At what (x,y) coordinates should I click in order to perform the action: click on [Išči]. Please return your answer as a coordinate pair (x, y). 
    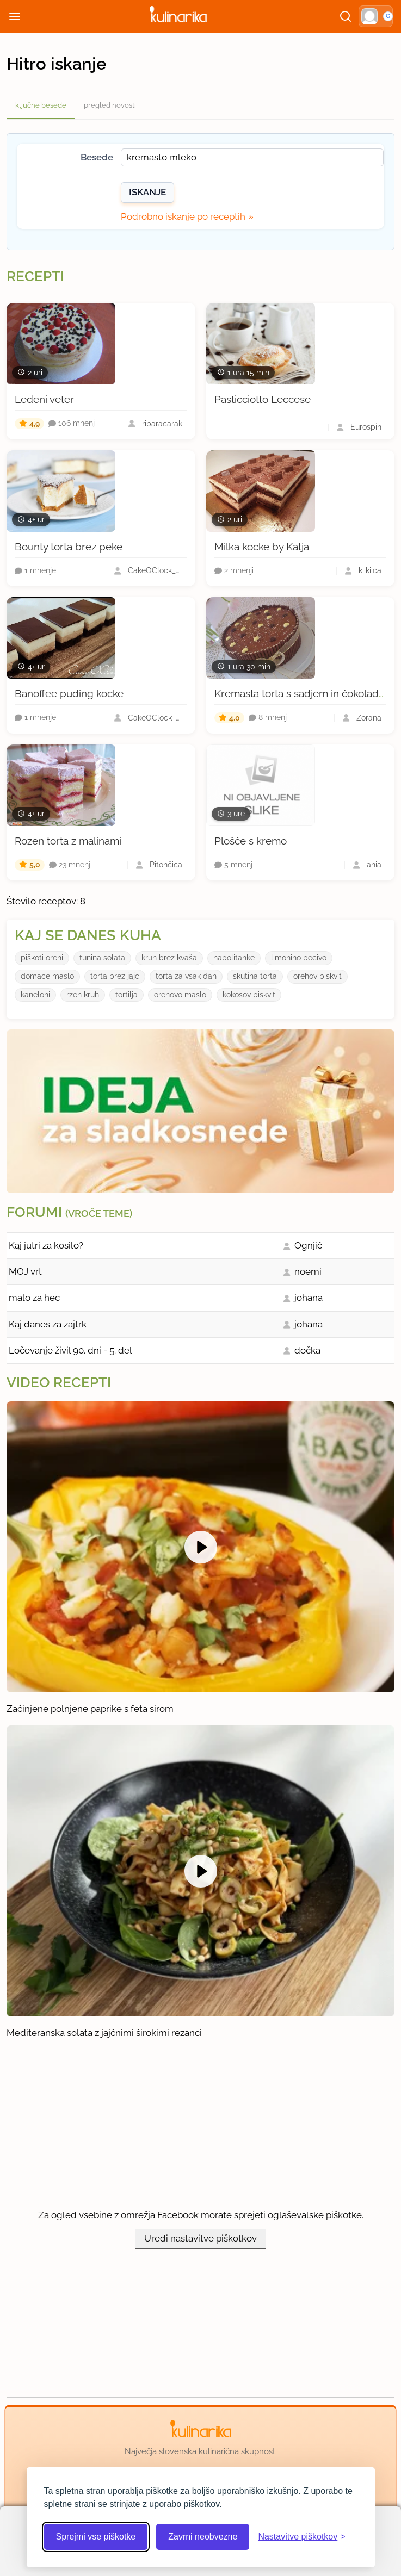
    Looking at the image, I should click on (345, 16).